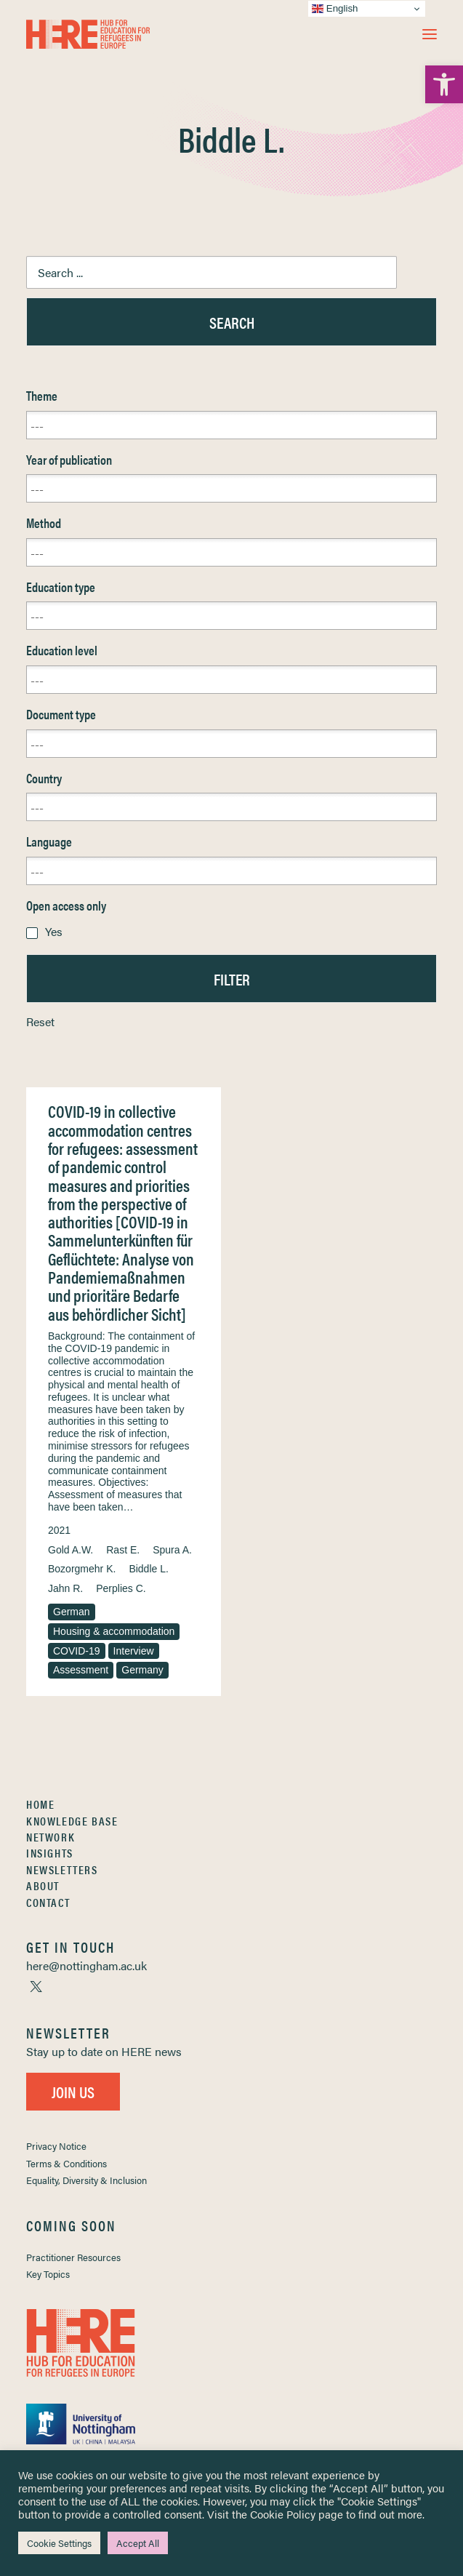  I want to click on [link], so click(444, 84).